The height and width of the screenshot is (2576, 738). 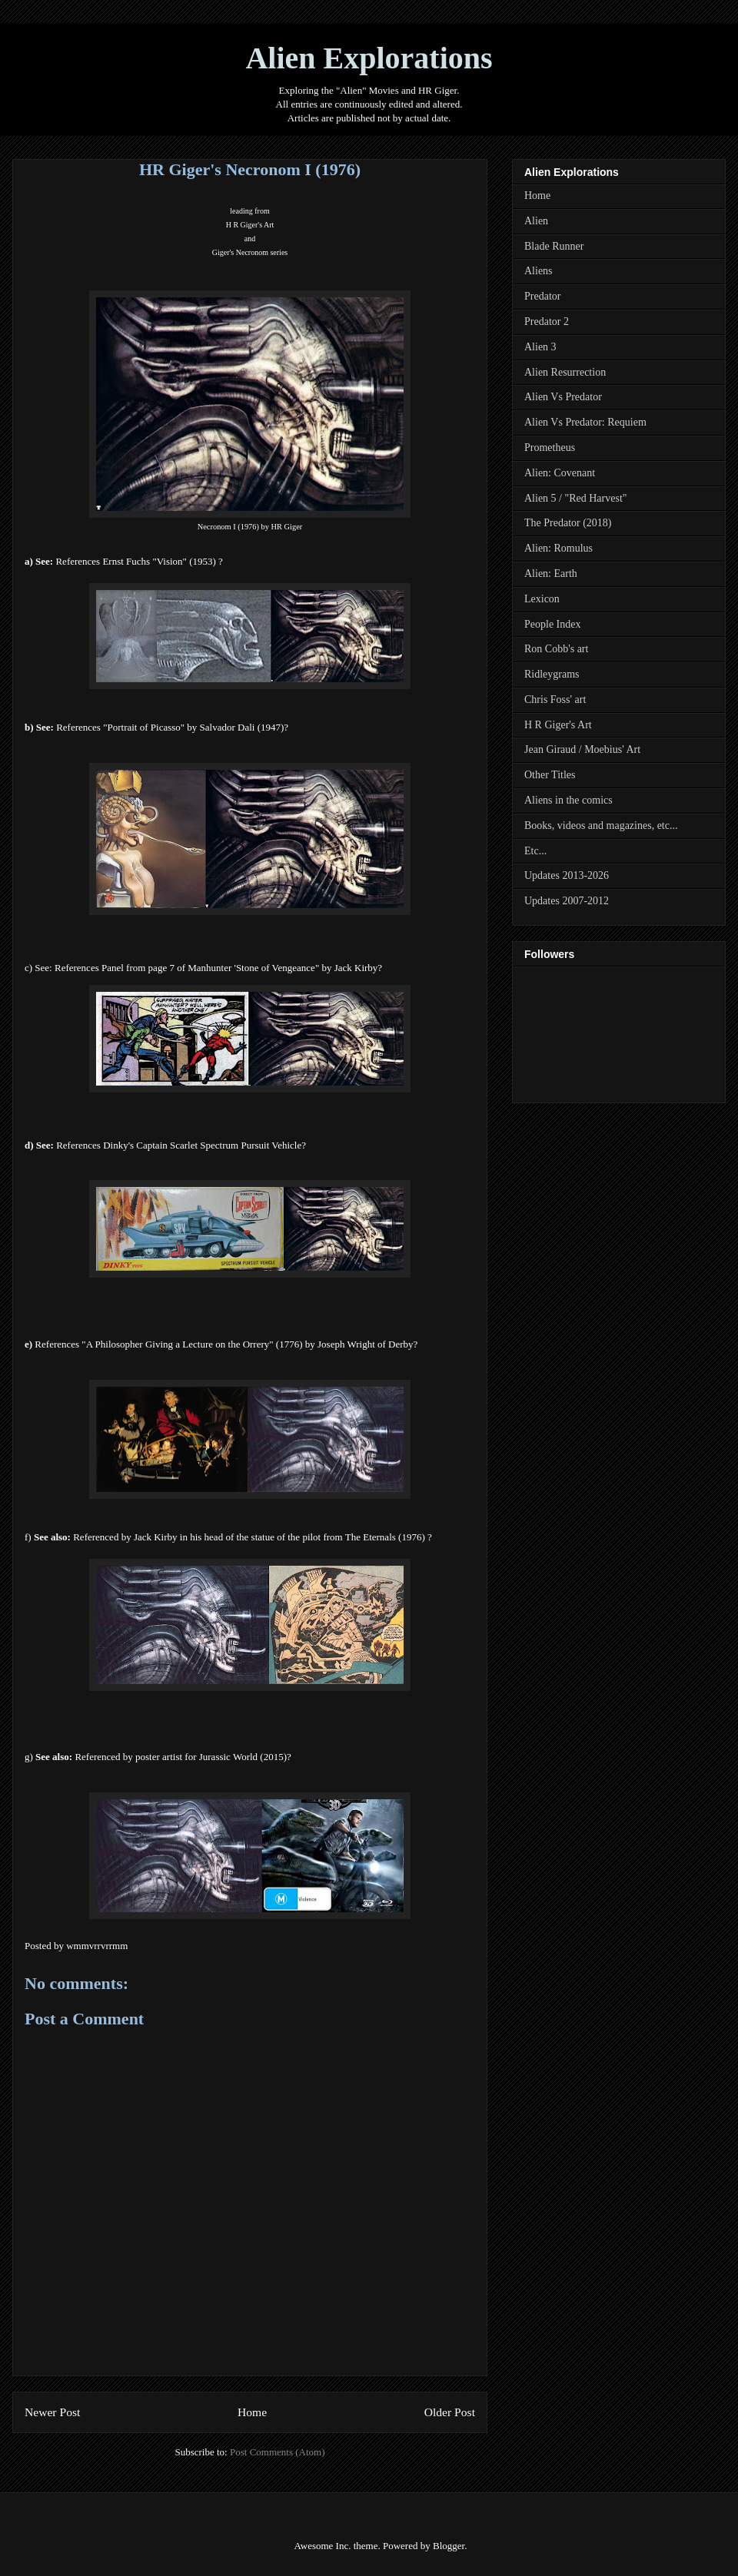 I want to click on Alien 5 / "Red Harvest", so click(x=575, y=498).